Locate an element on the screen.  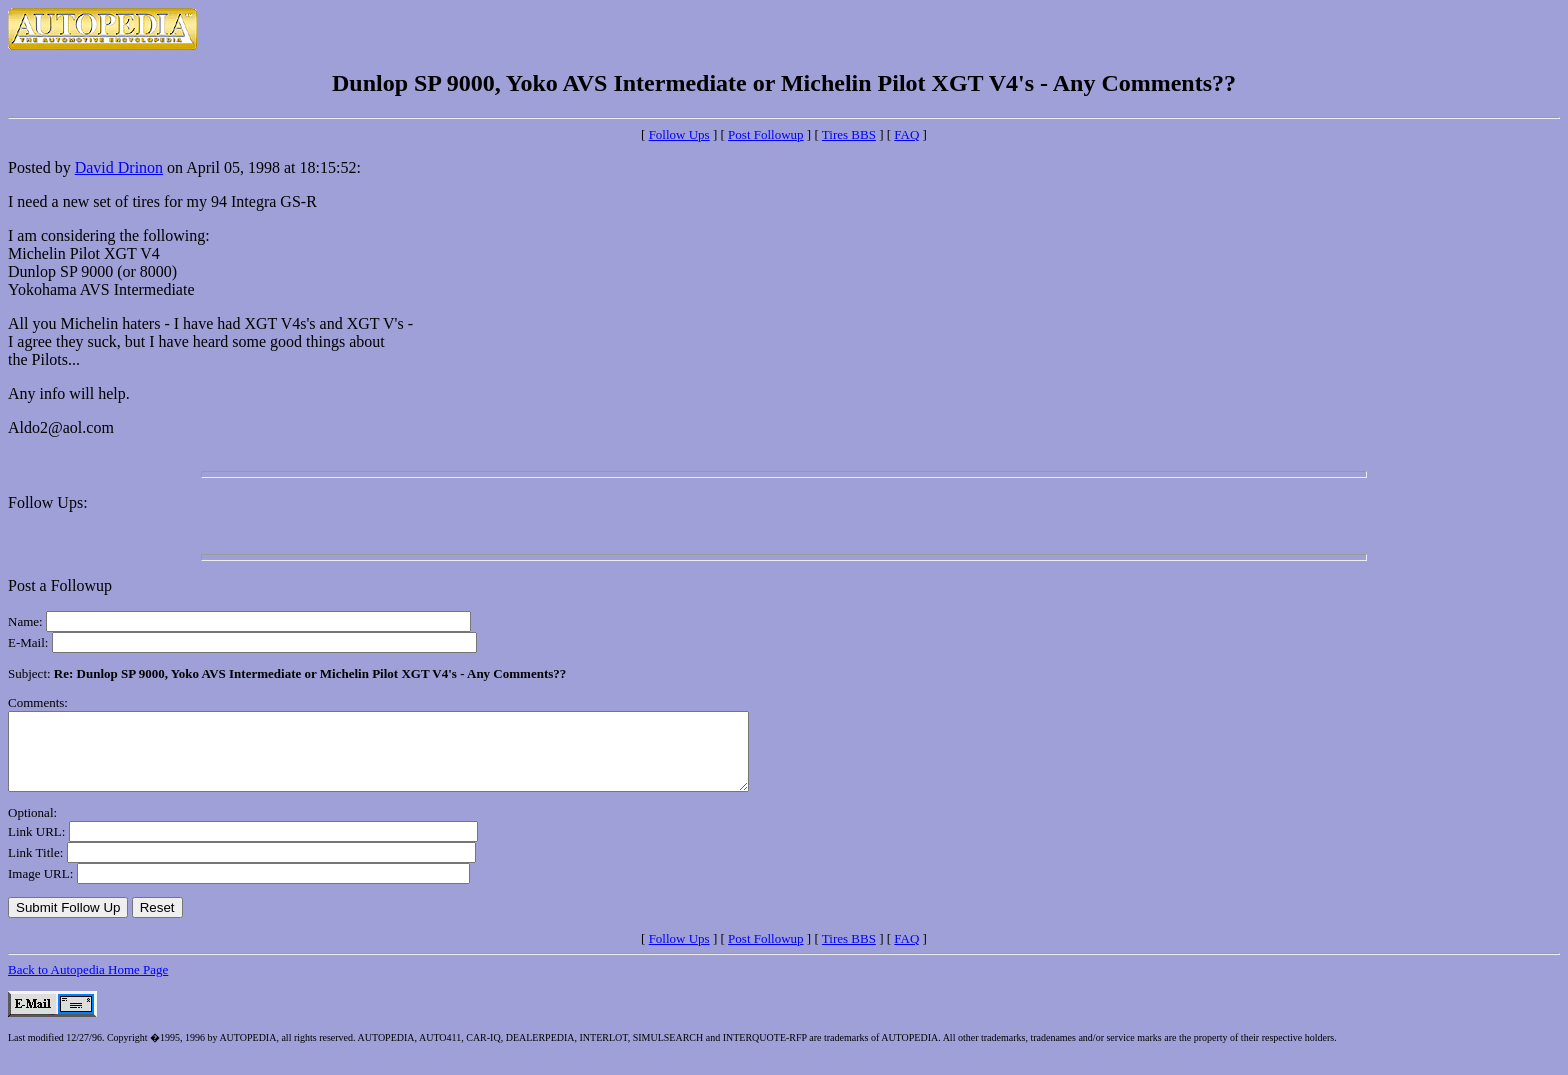
Post a Followup is located at coordinates (60, 585).